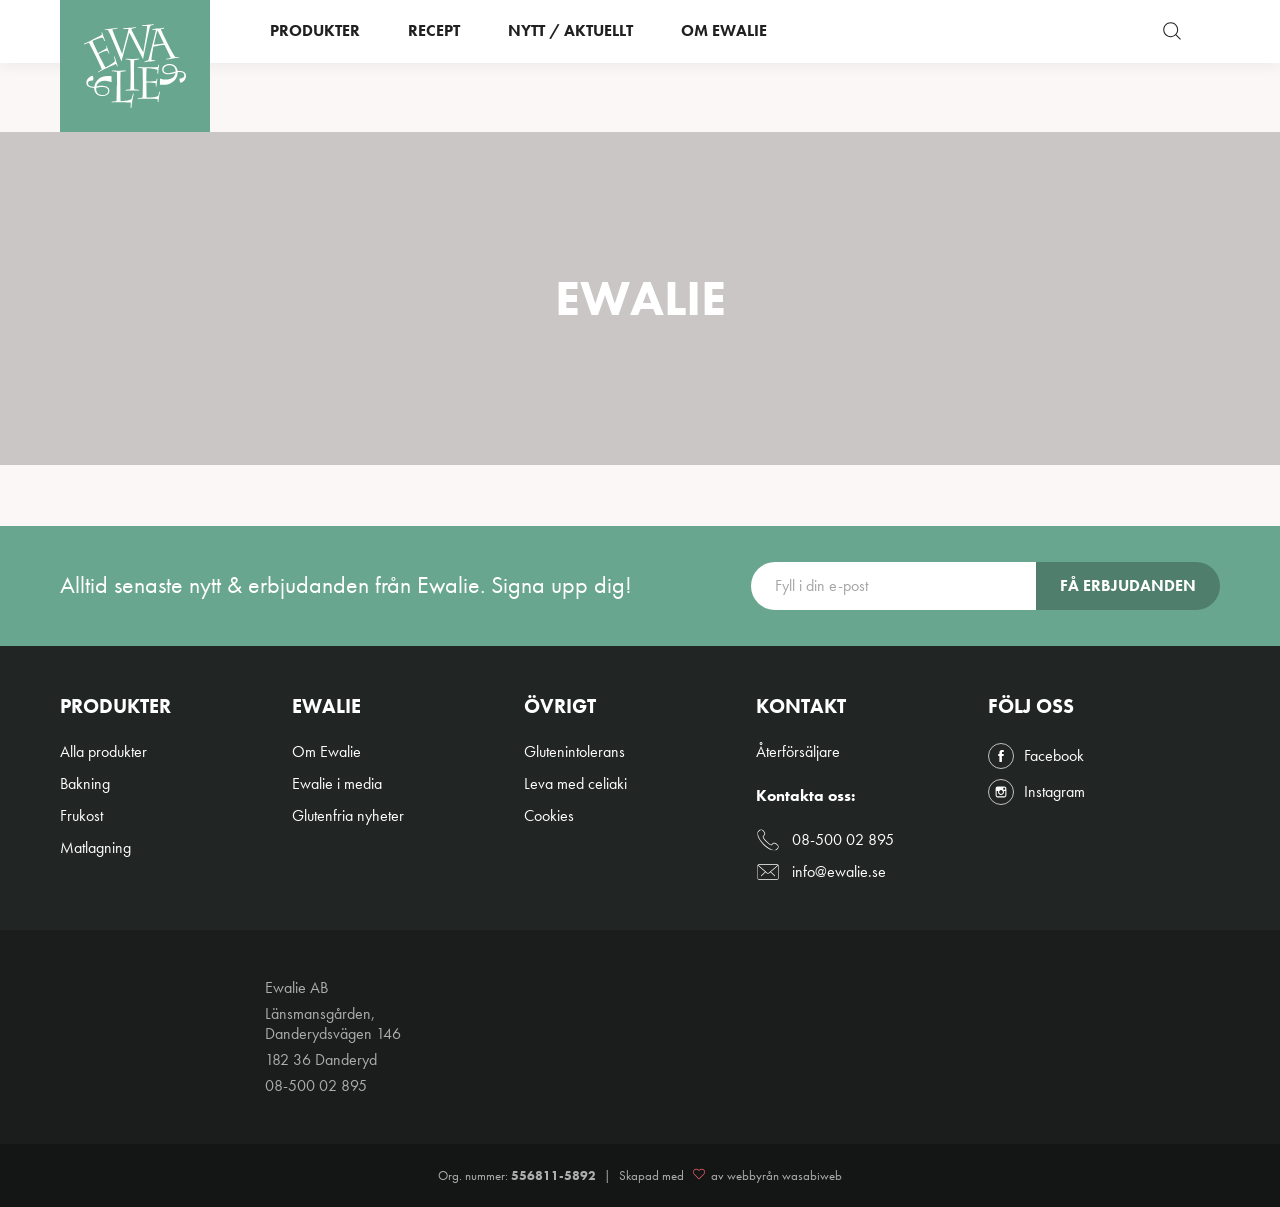 The image size is (1280, 1207). Describe the element at coordinates (549, 815) in the screenshot. I see `Cookies` at that location.